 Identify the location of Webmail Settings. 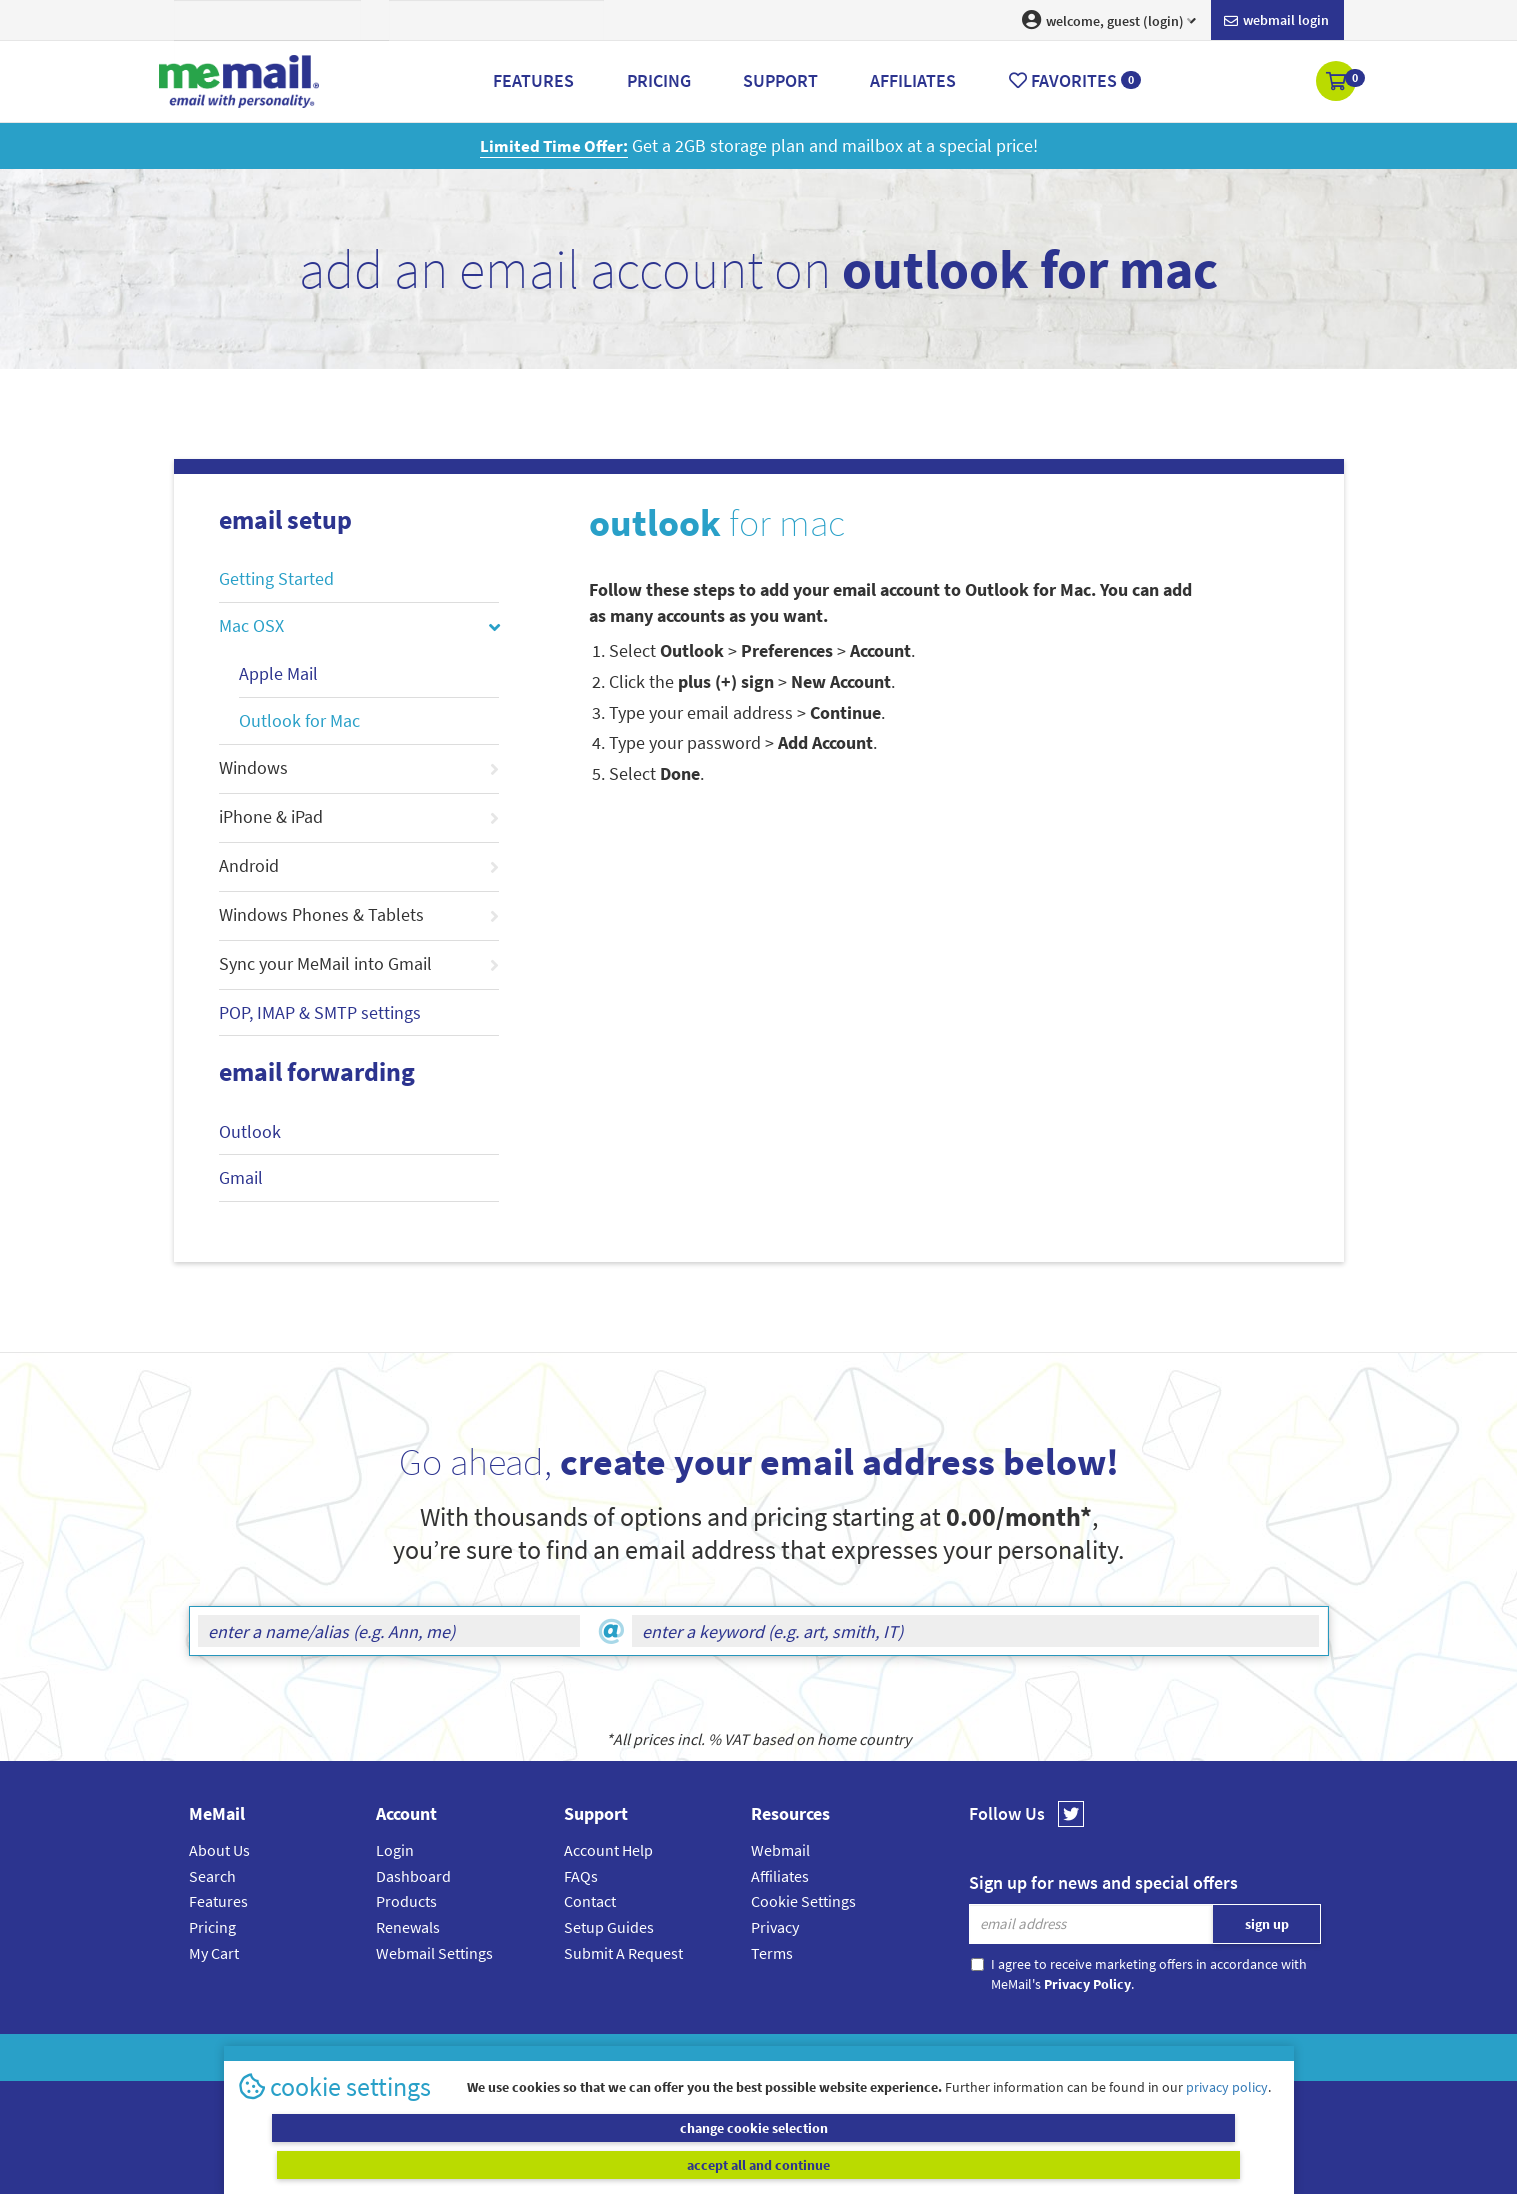
(434, 1953).